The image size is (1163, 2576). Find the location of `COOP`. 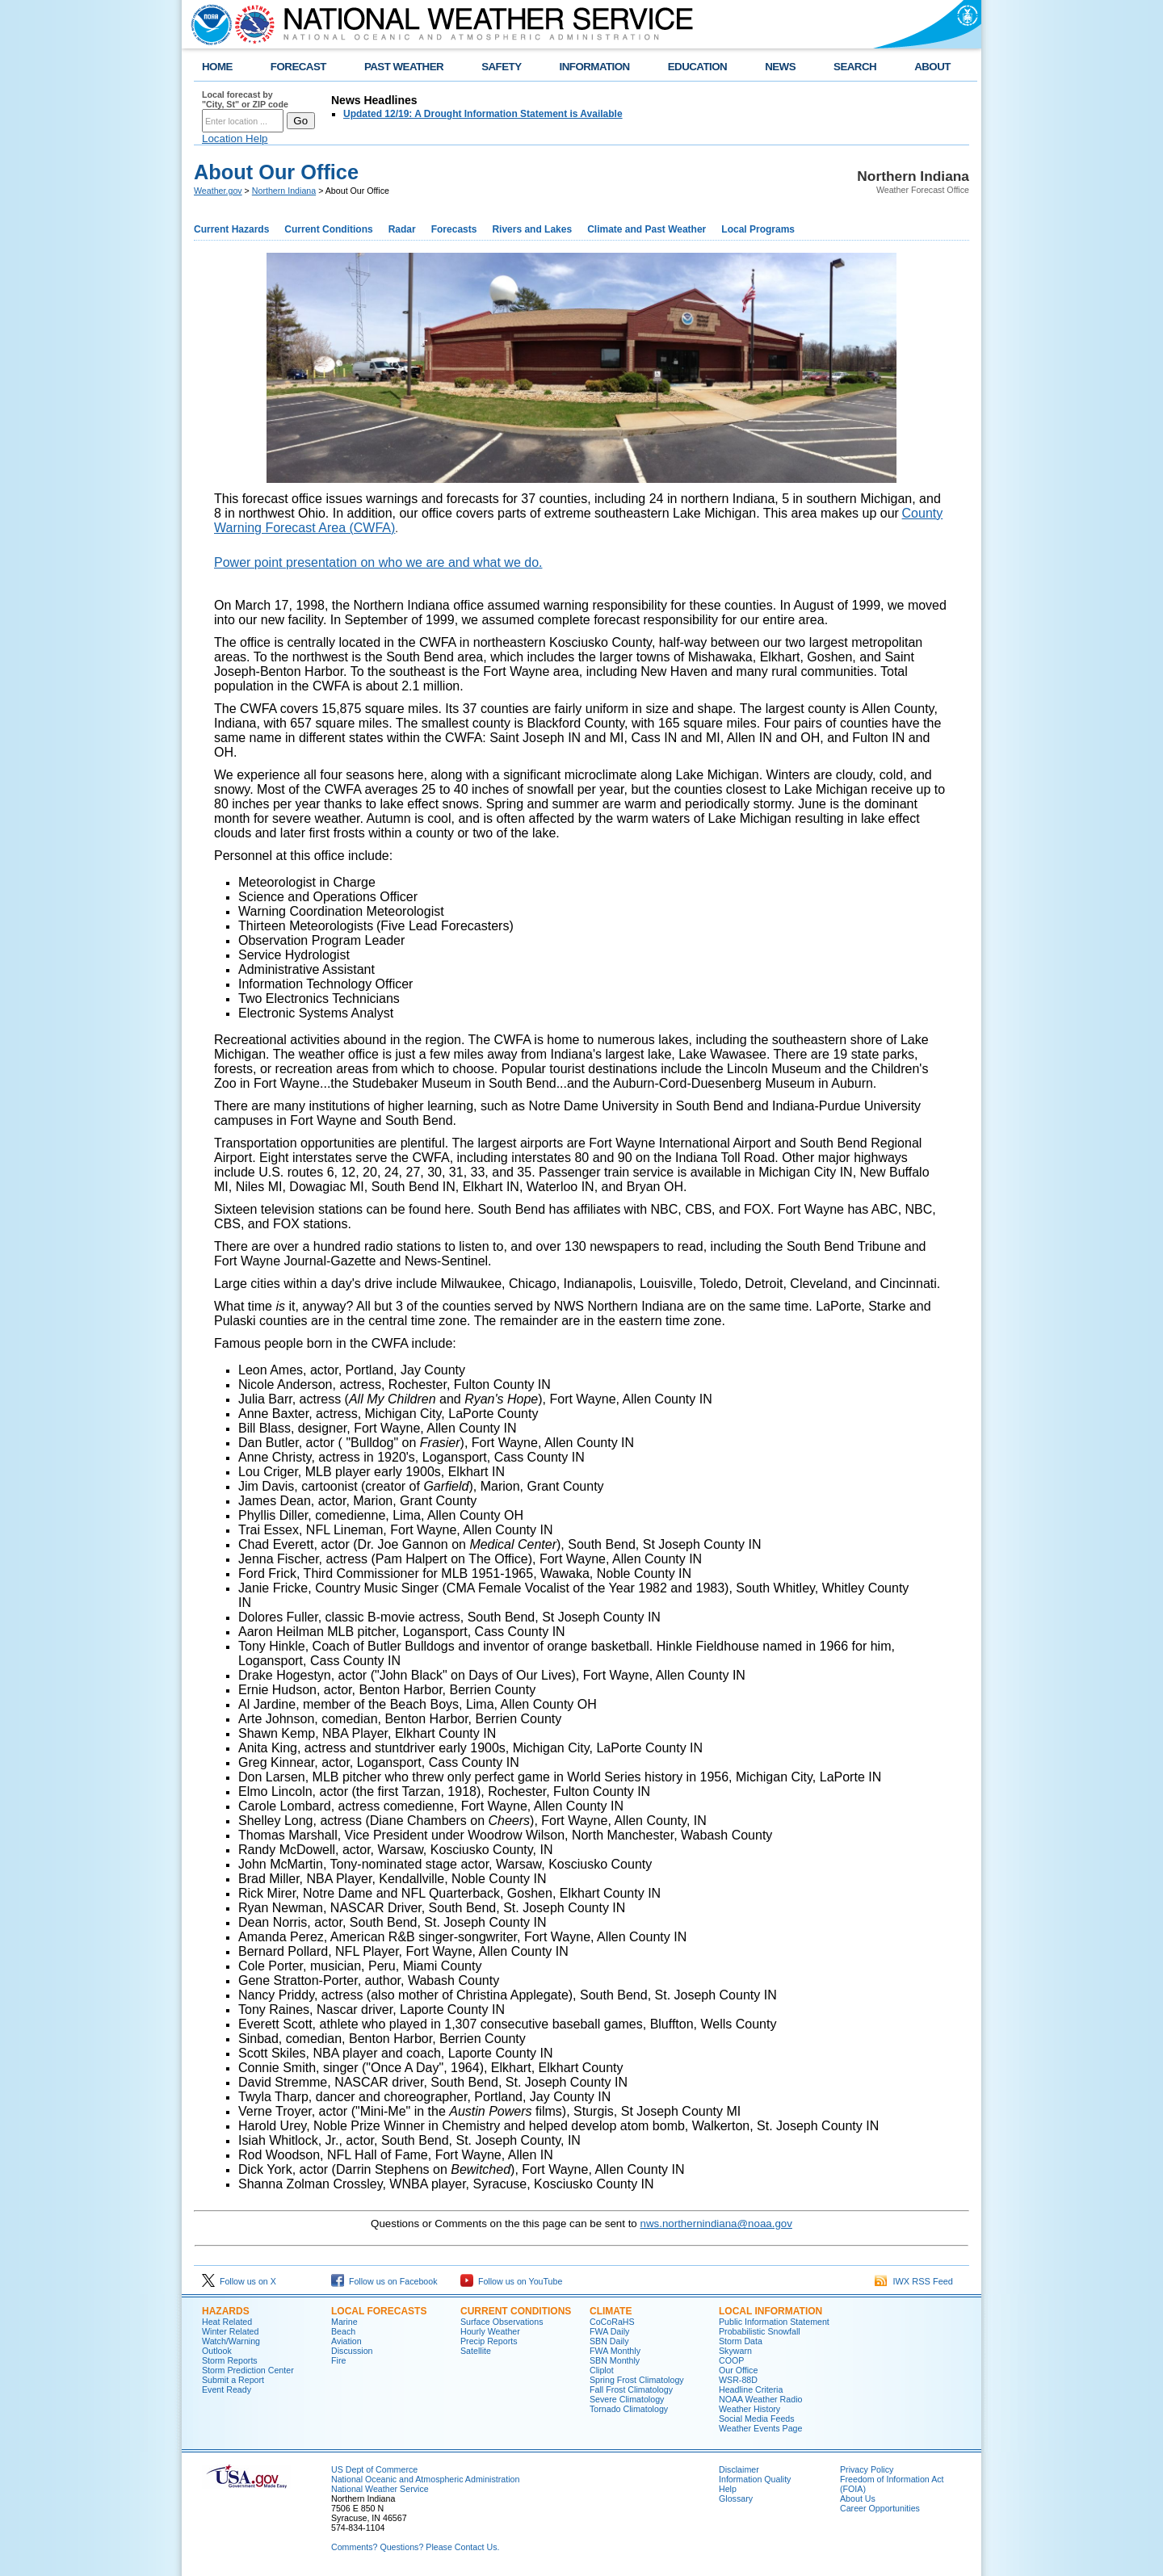

COOP is located at coordinates (731, 2360).